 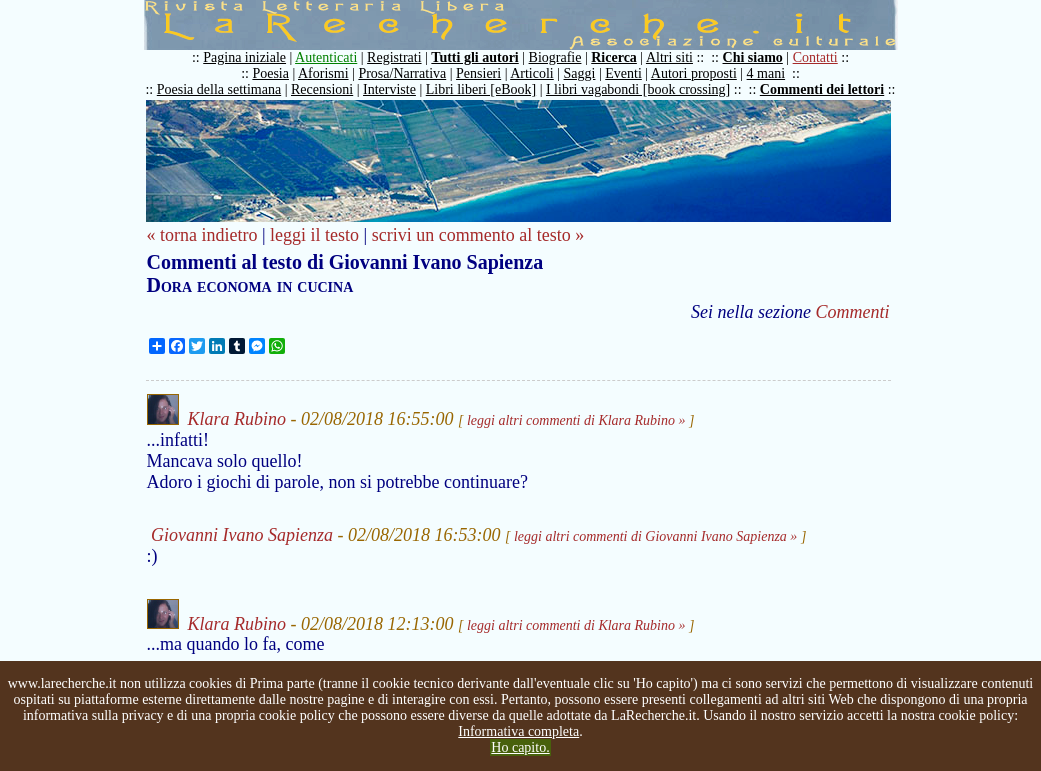 What do you see at coordinates (822, 89) in the screenshot?
I see `Commenti dei lettori` at bounding box center [822, 89].